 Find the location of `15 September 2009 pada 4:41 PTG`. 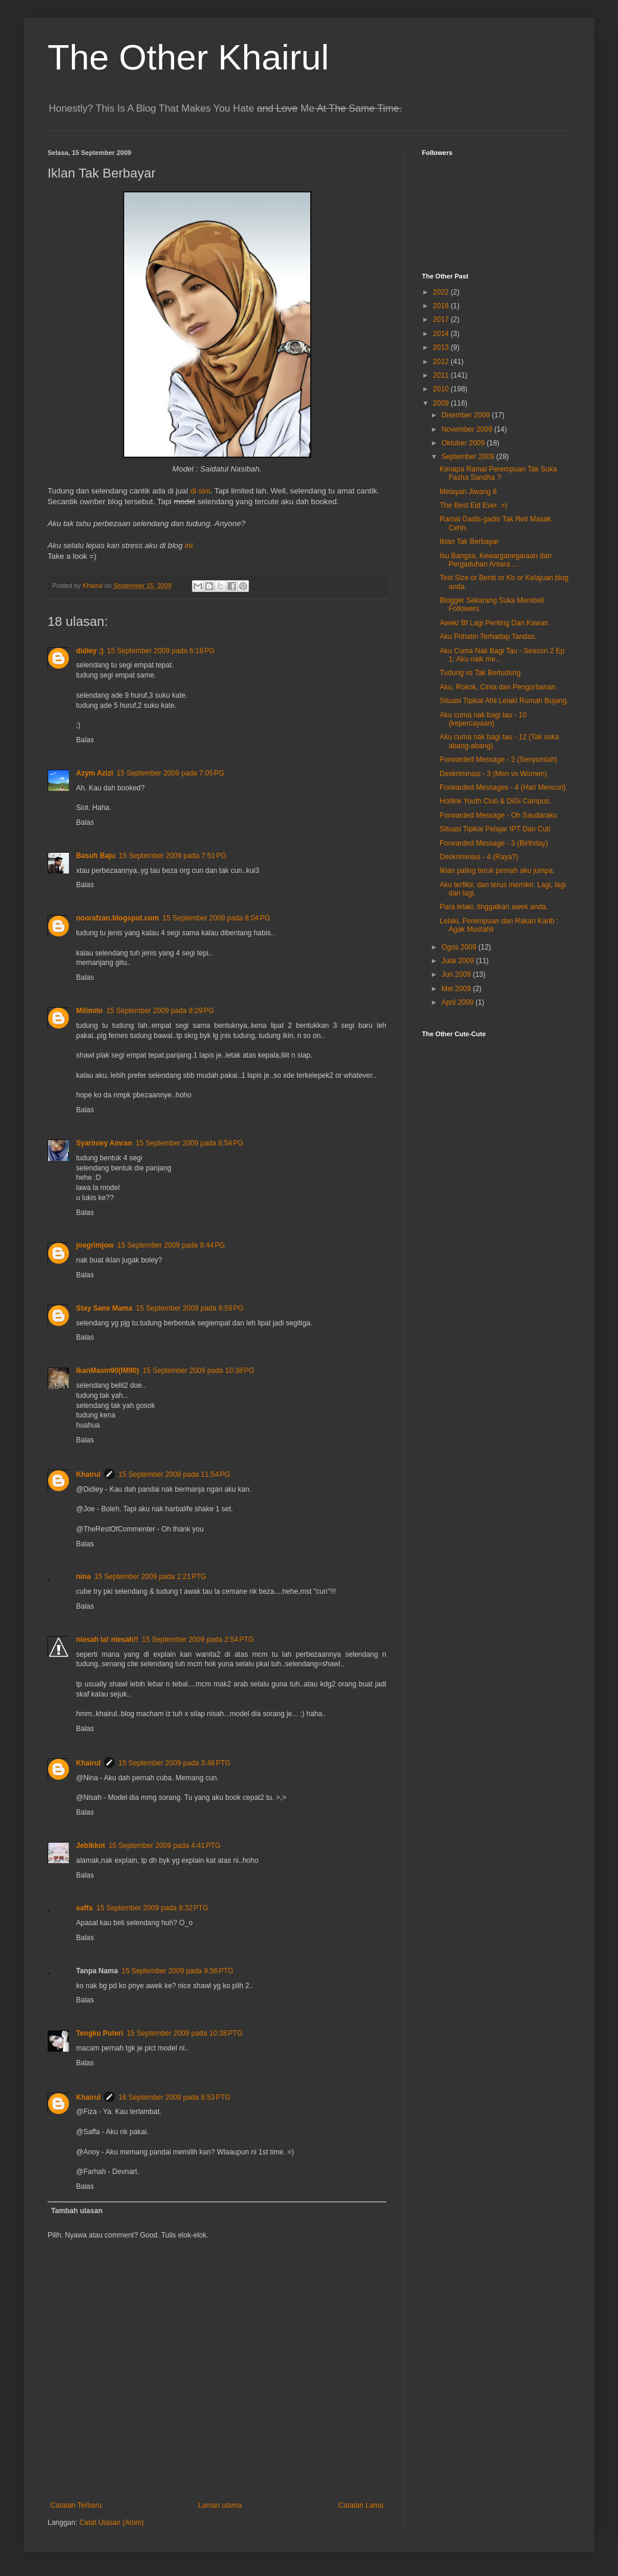

15 September 2009 pada 4:41 PTG is located at coordinates (164, 1845).